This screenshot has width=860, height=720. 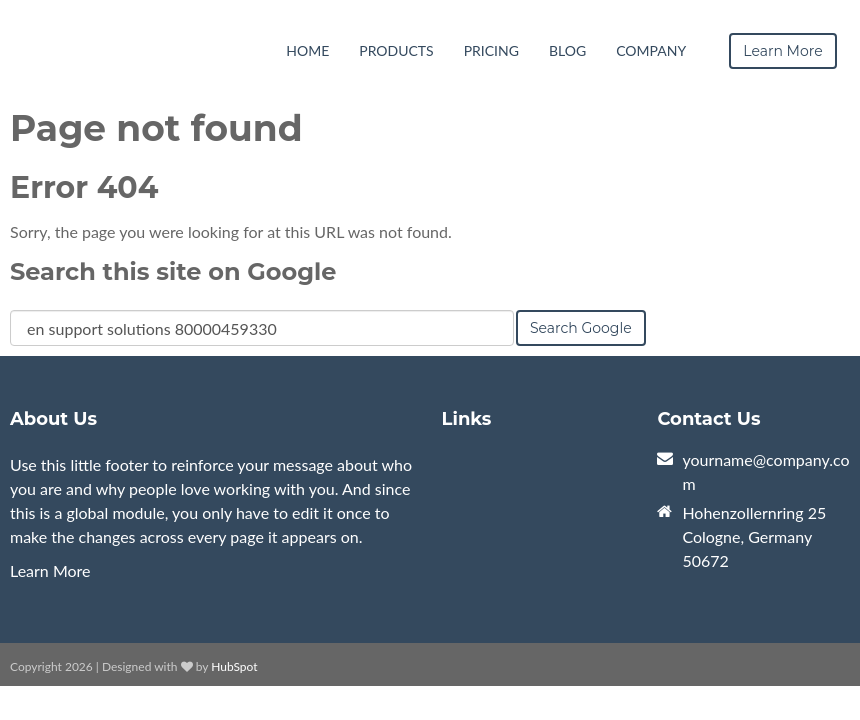 What do you see at coordinates (307, 50) in the screenshot?
I see `Home [menuitem]` at bounding box center [307, 50].